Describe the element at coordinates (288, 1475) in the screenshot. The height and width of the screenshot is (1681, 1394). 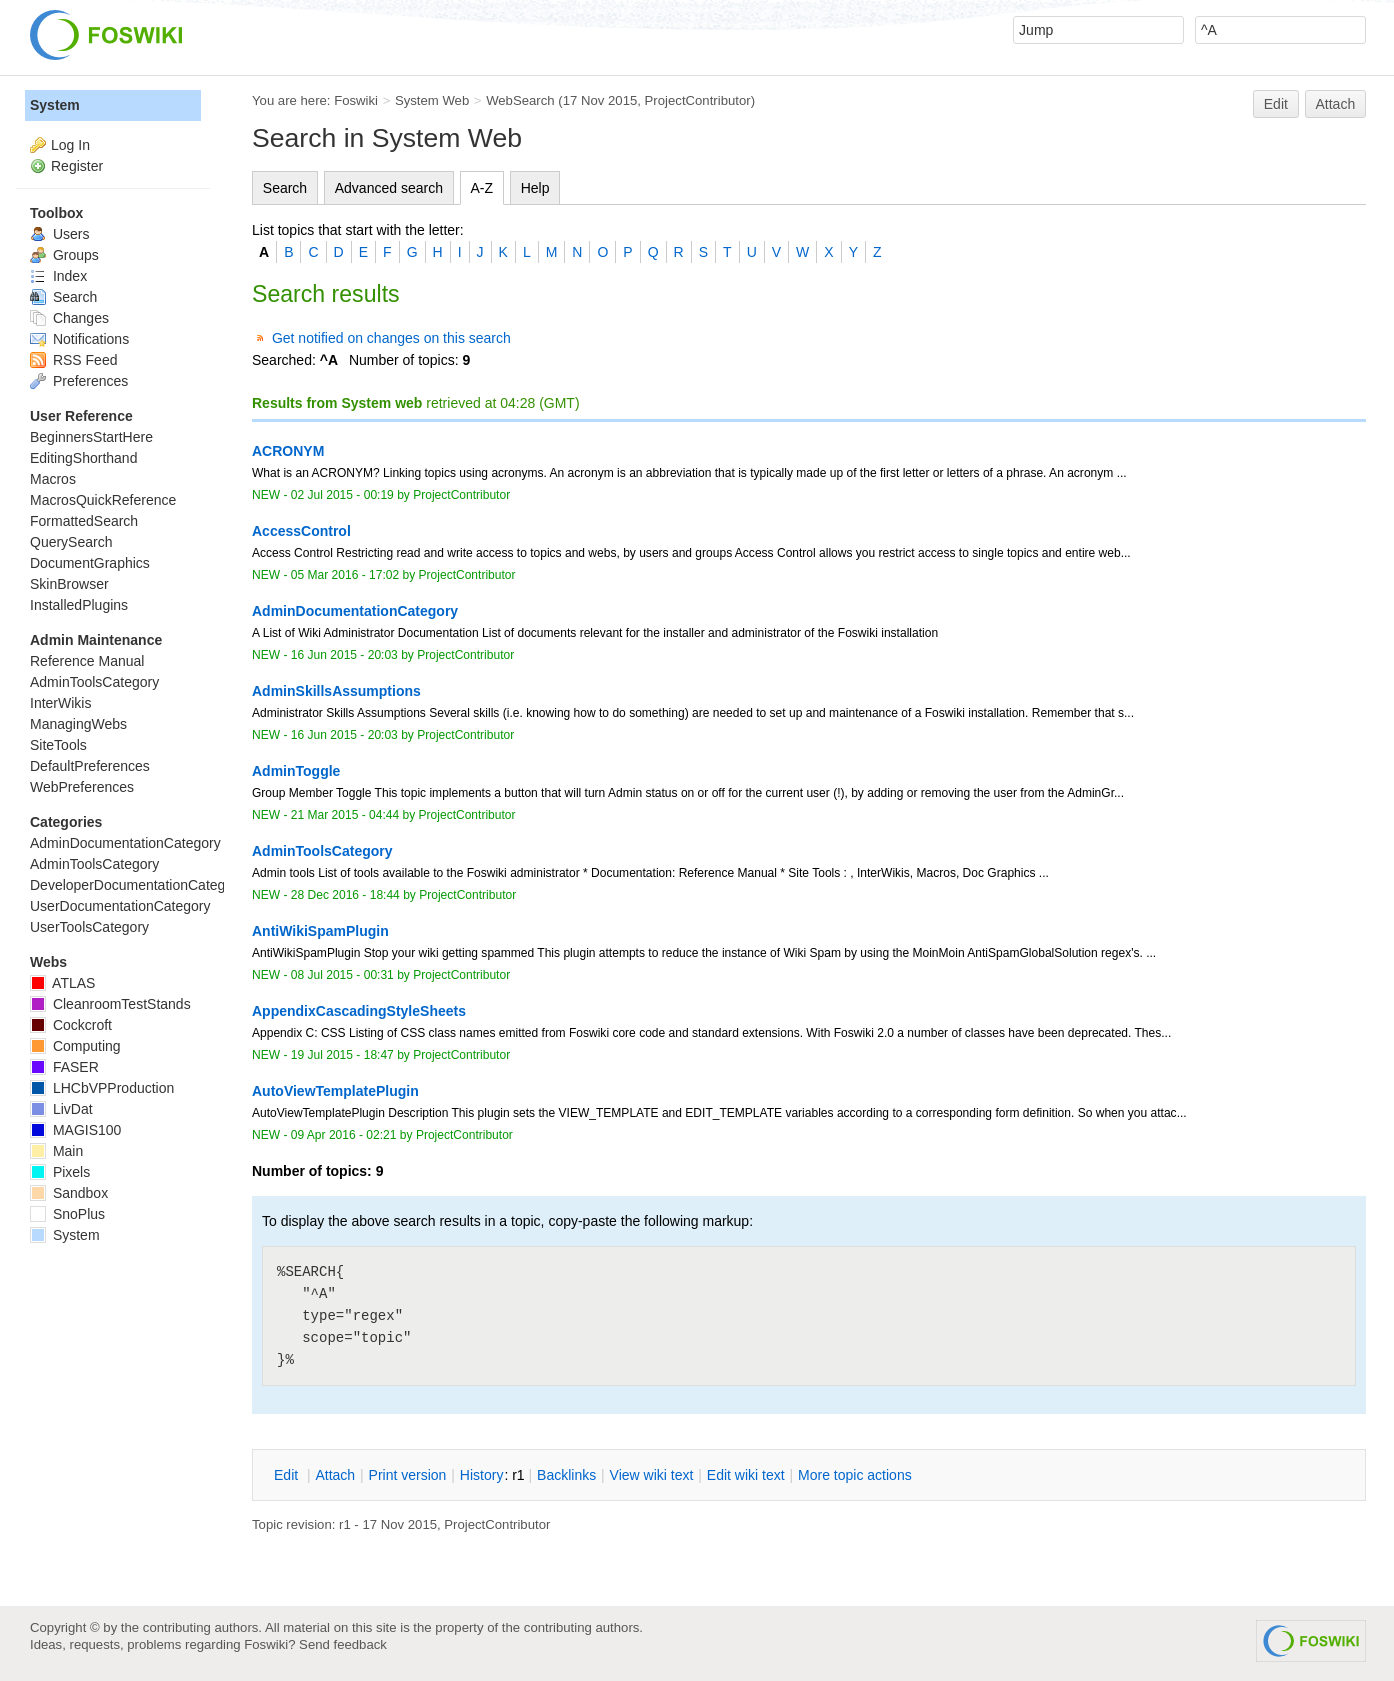
I see `dit` at that location.